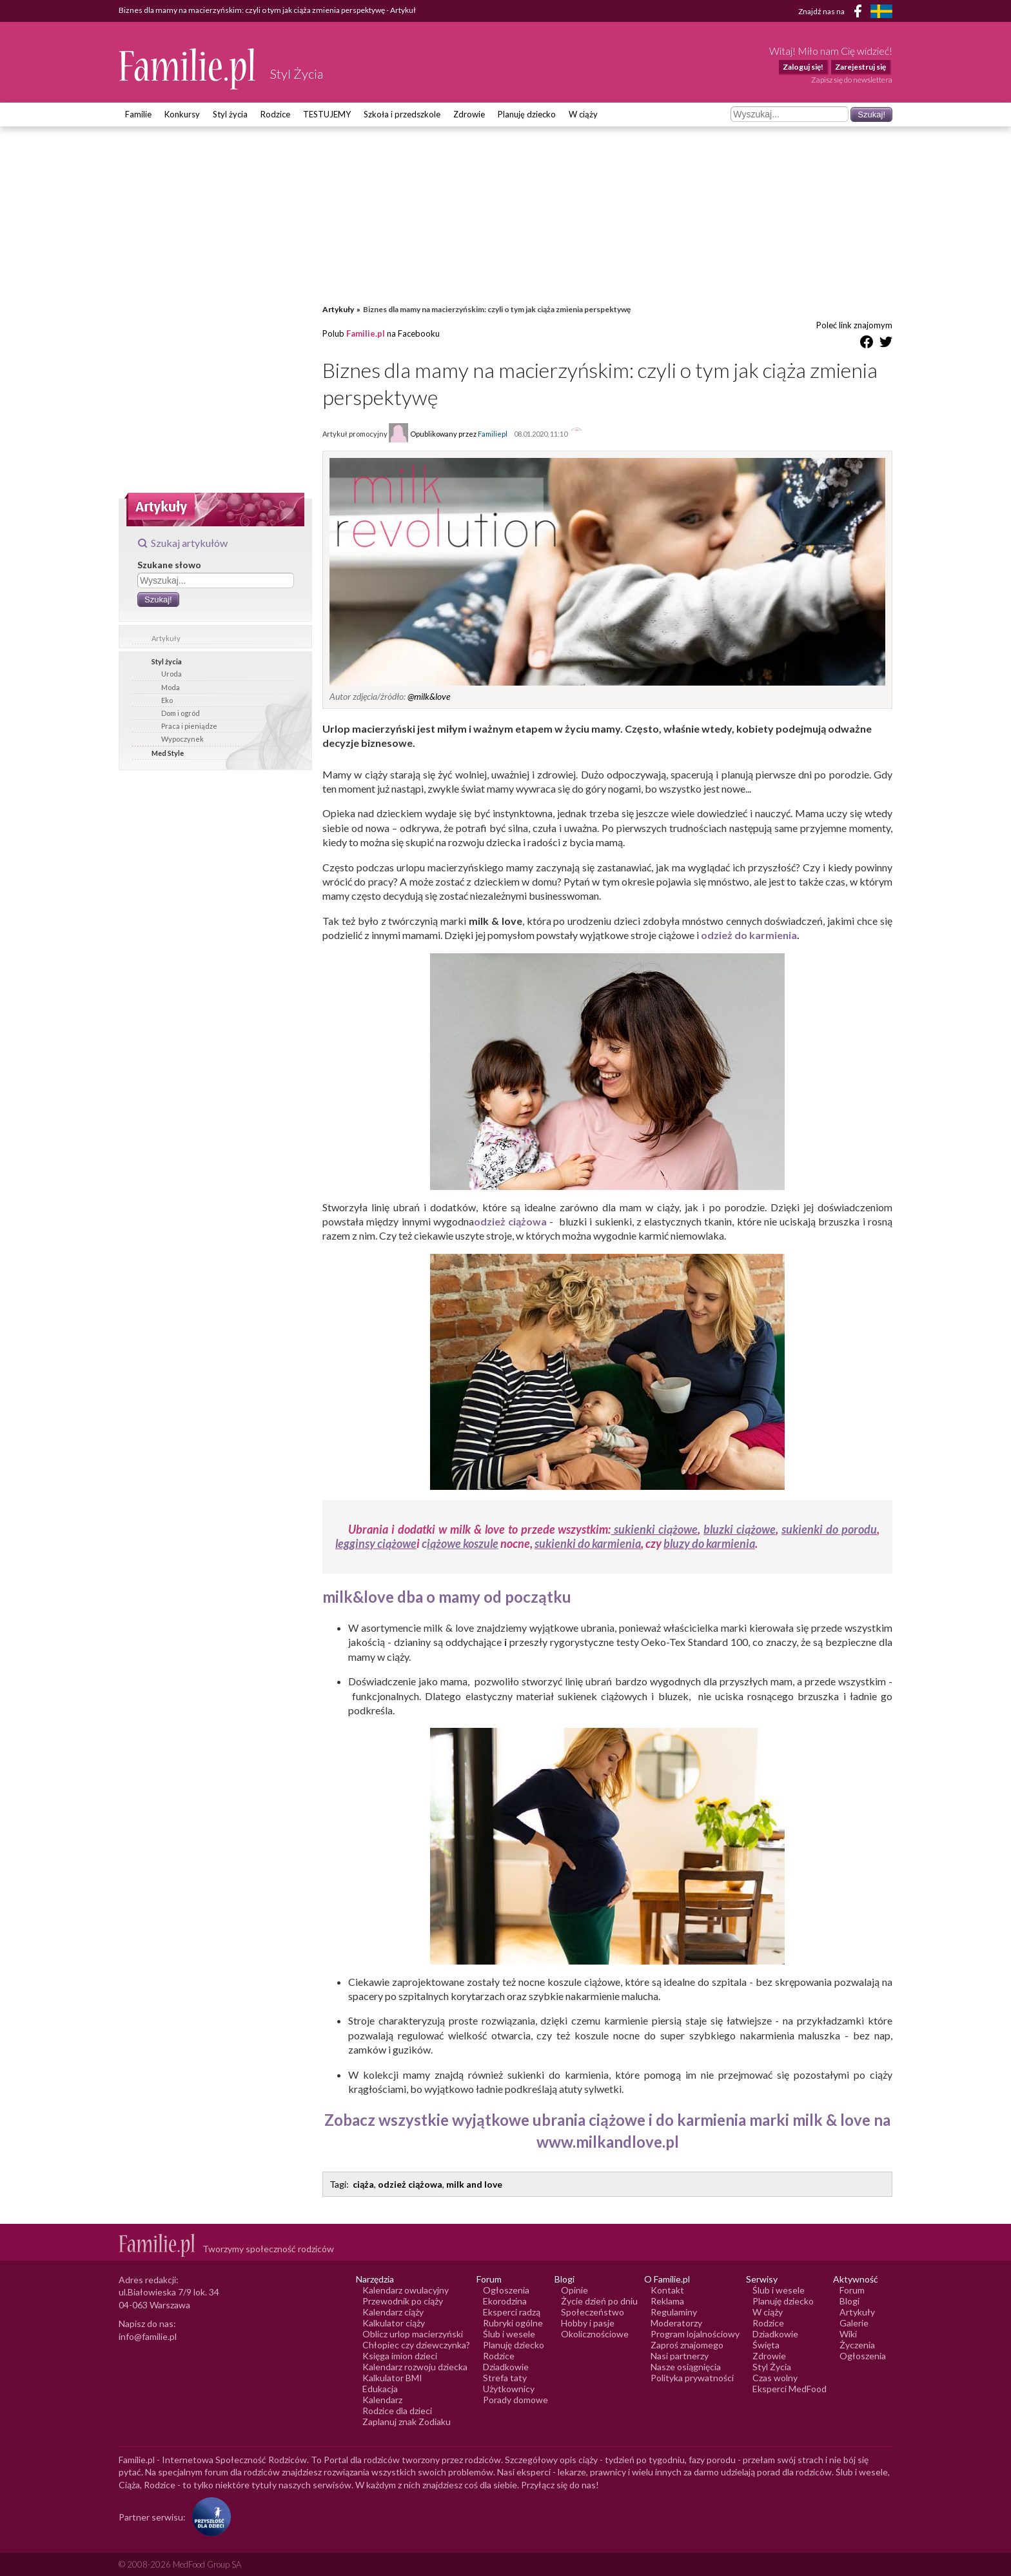  What do you see at coordinates (749, 935) in the screenshot?
I see `odzież do karmienia` at bounding box center [749, 935].